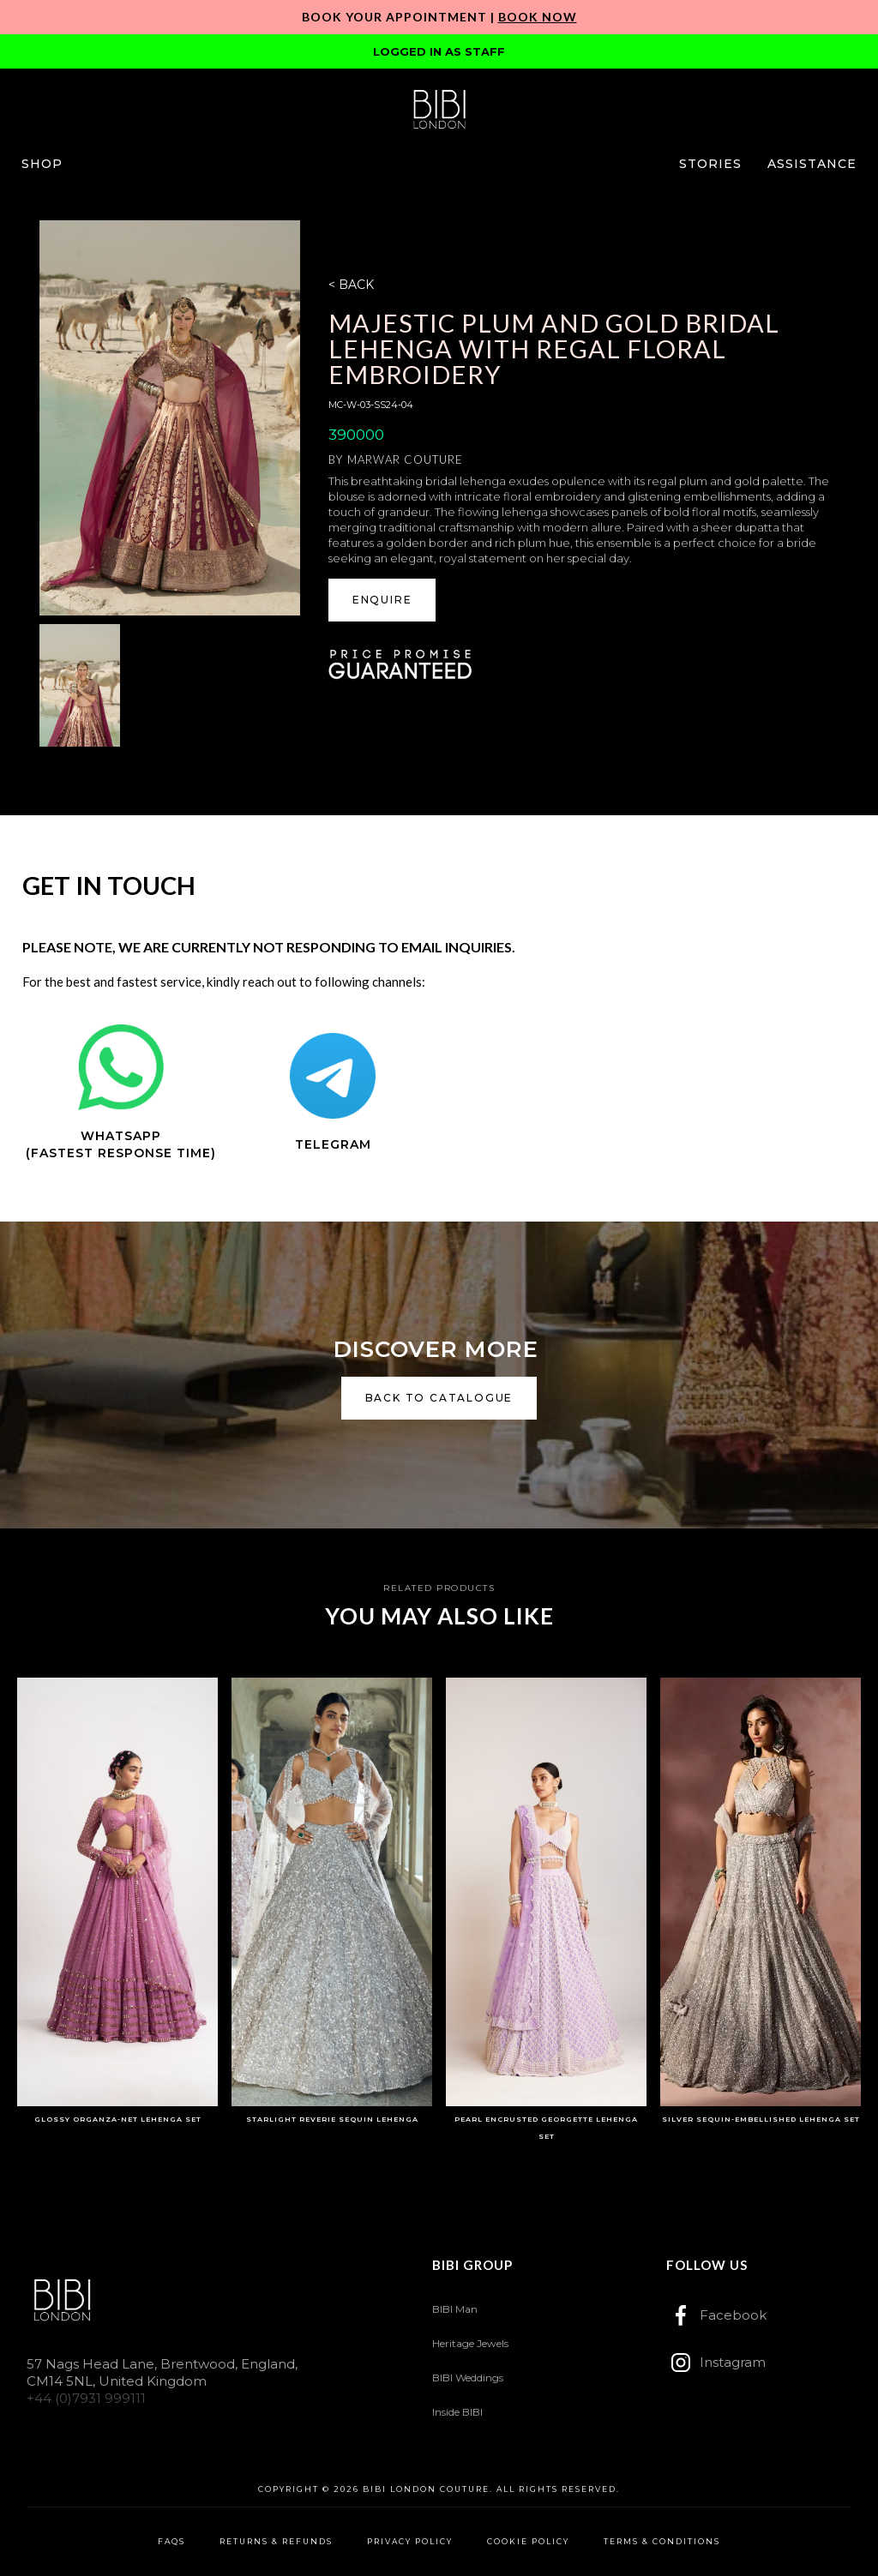 The width and height of the screenshot is (878, 2576). What do you see at coordinates (351, 284) in the screenshot?
I see `< BACK` at bounding box center [351, 284].